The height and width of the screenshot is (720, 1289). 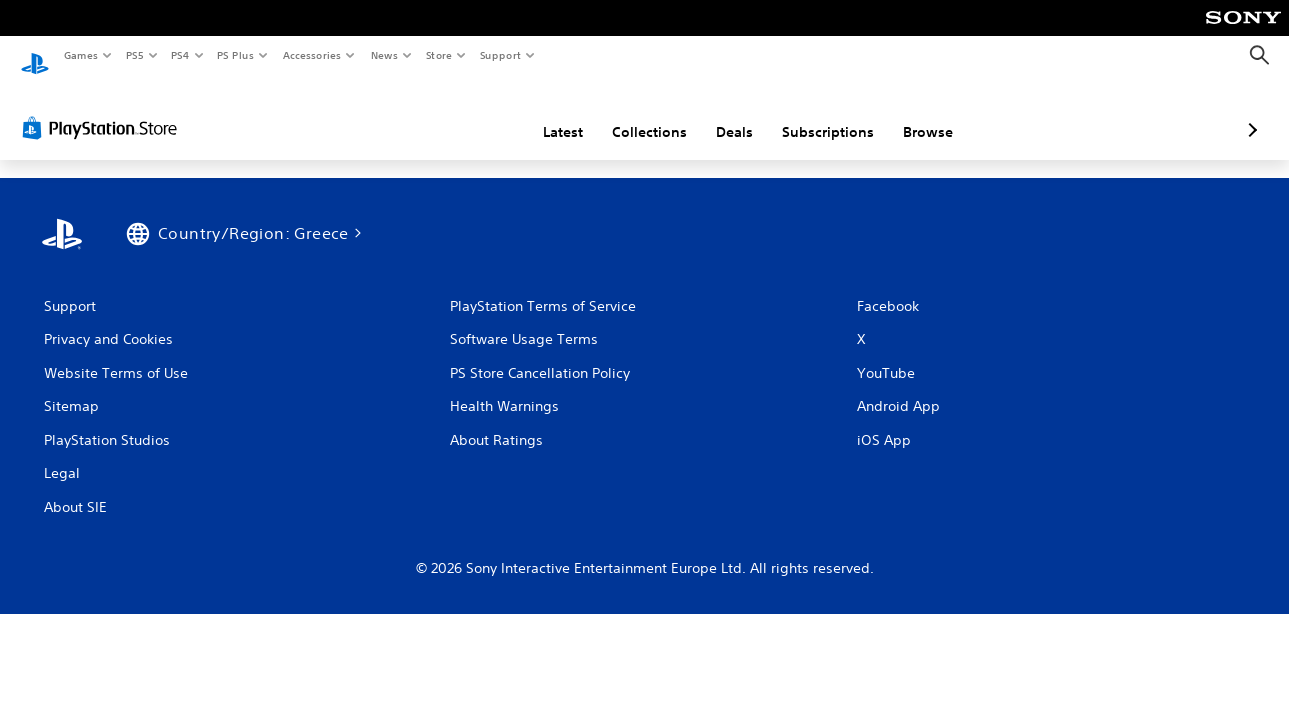 I want to click on Accessories, so click(x=311, y=55).